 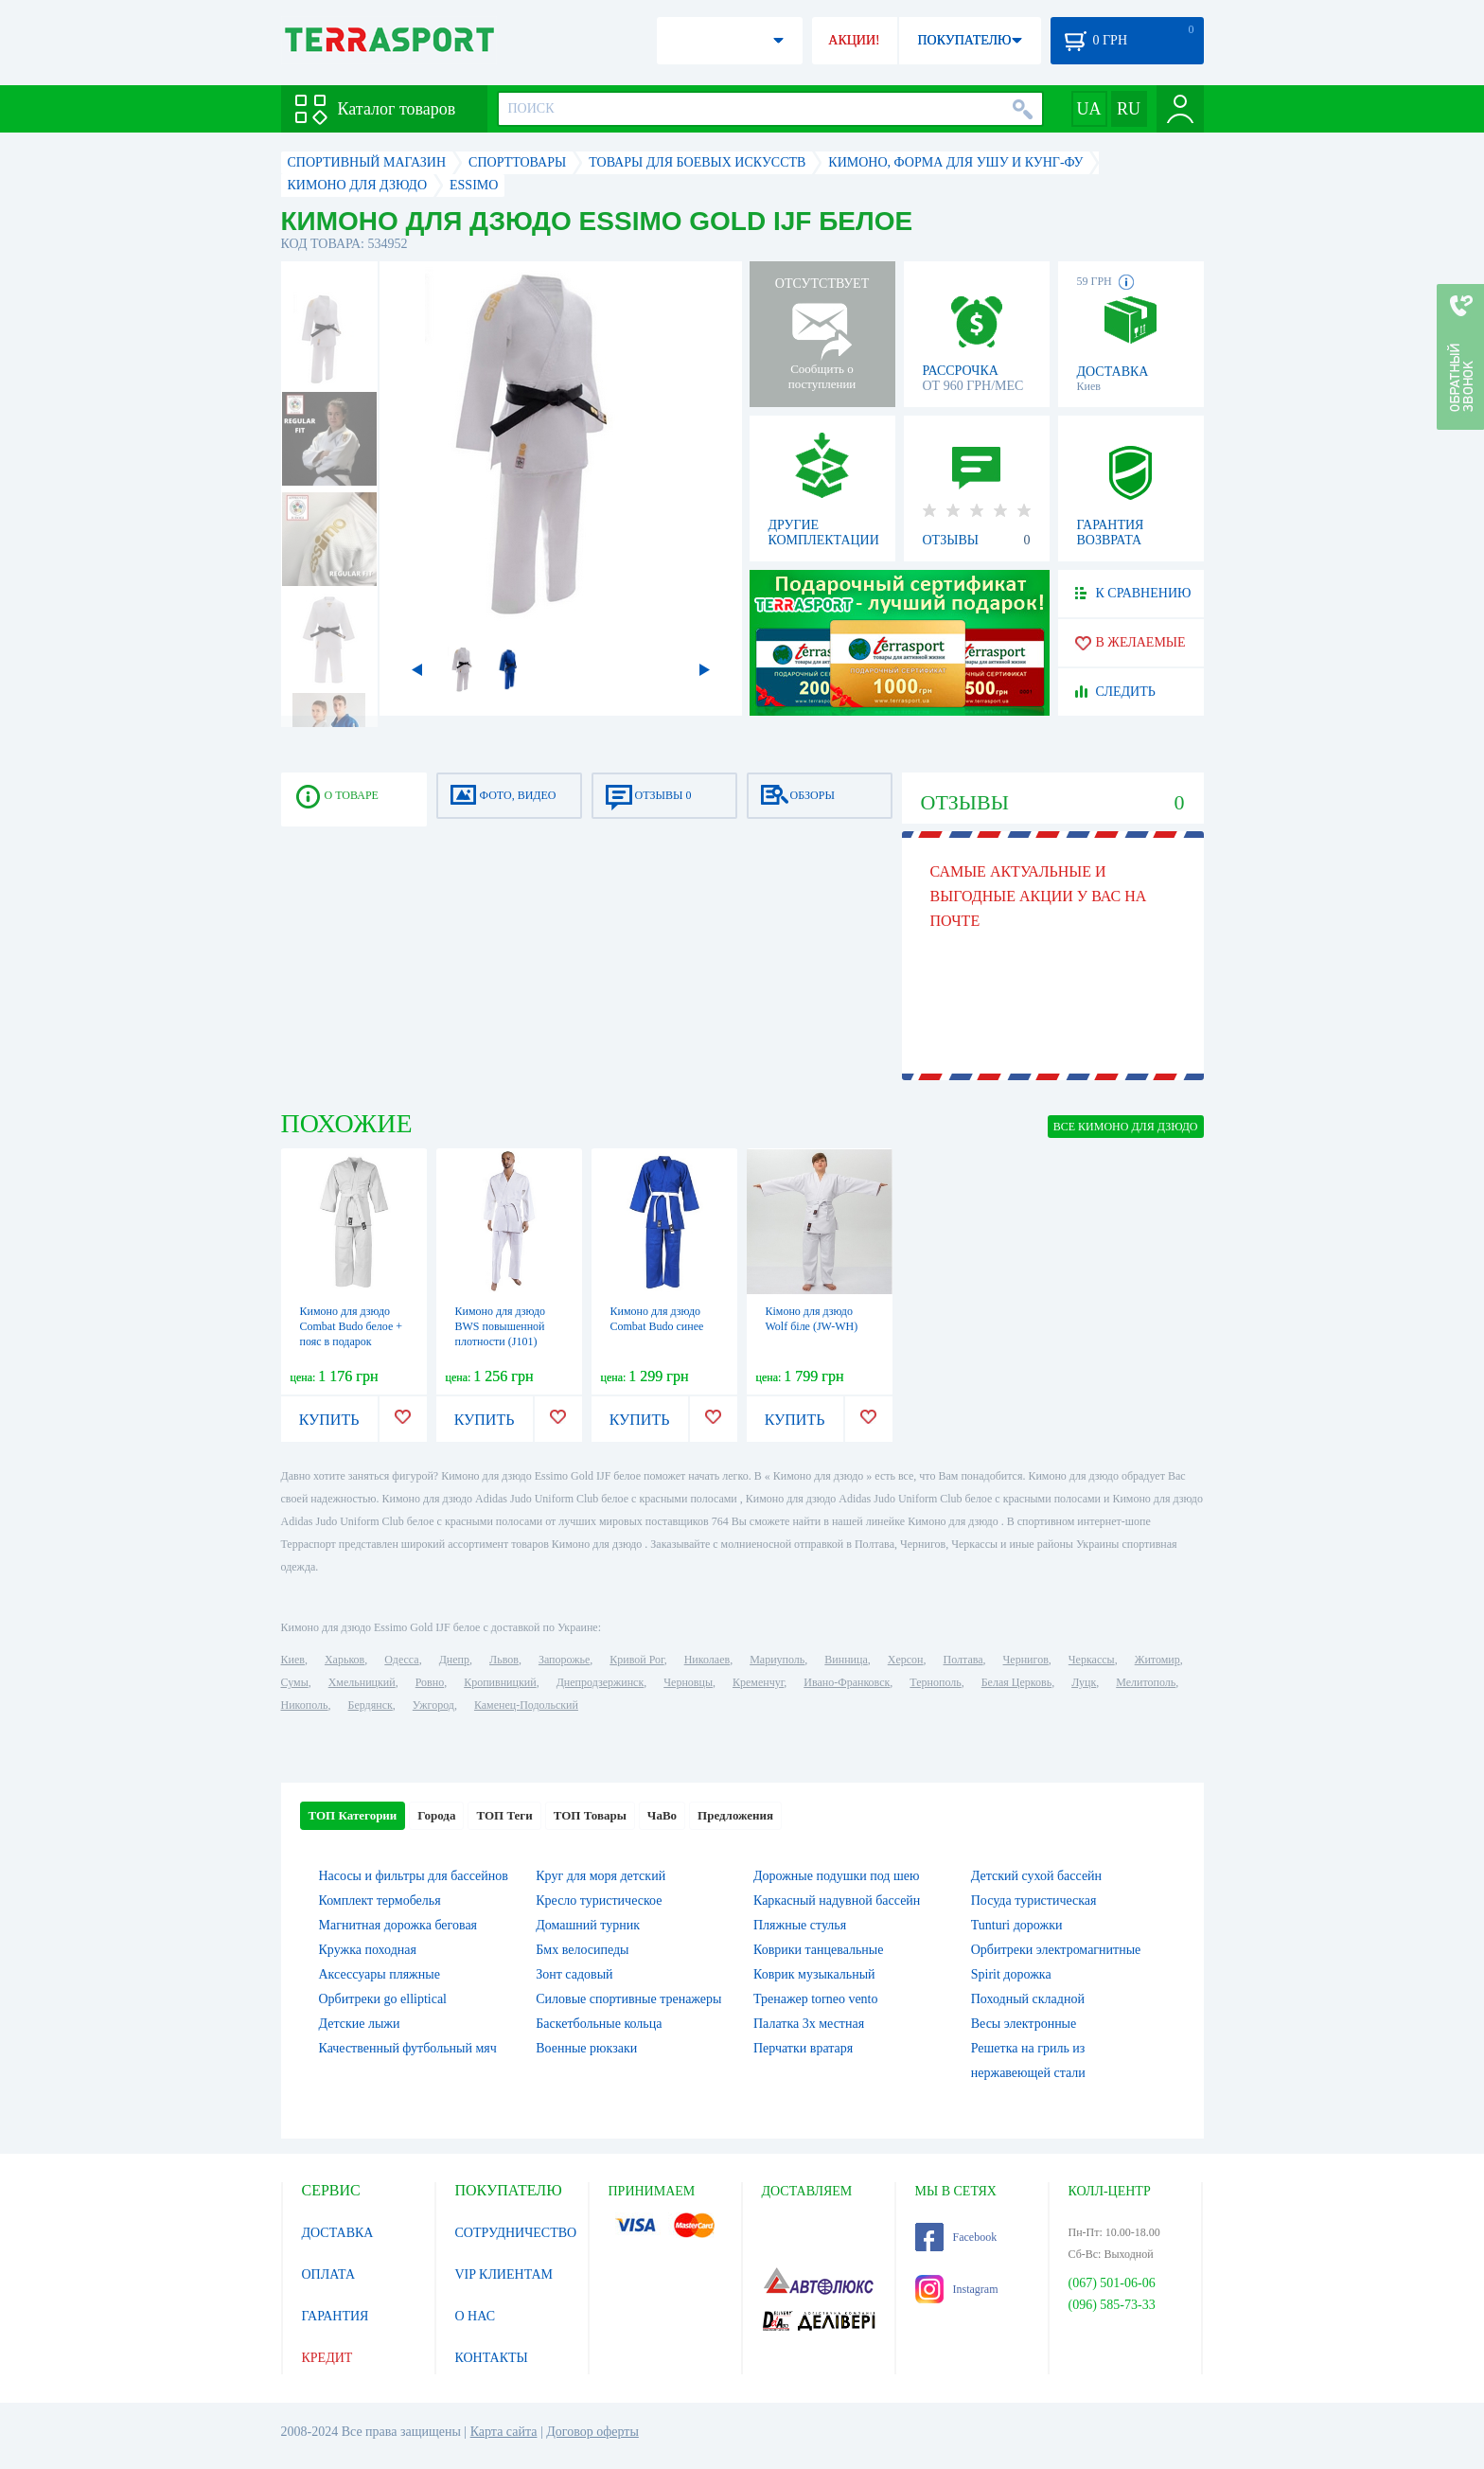 What do you see at coordinates (600, 1682) in the screenshot?
I see `Днепродзержинск` at bounding box center [600, 1682].